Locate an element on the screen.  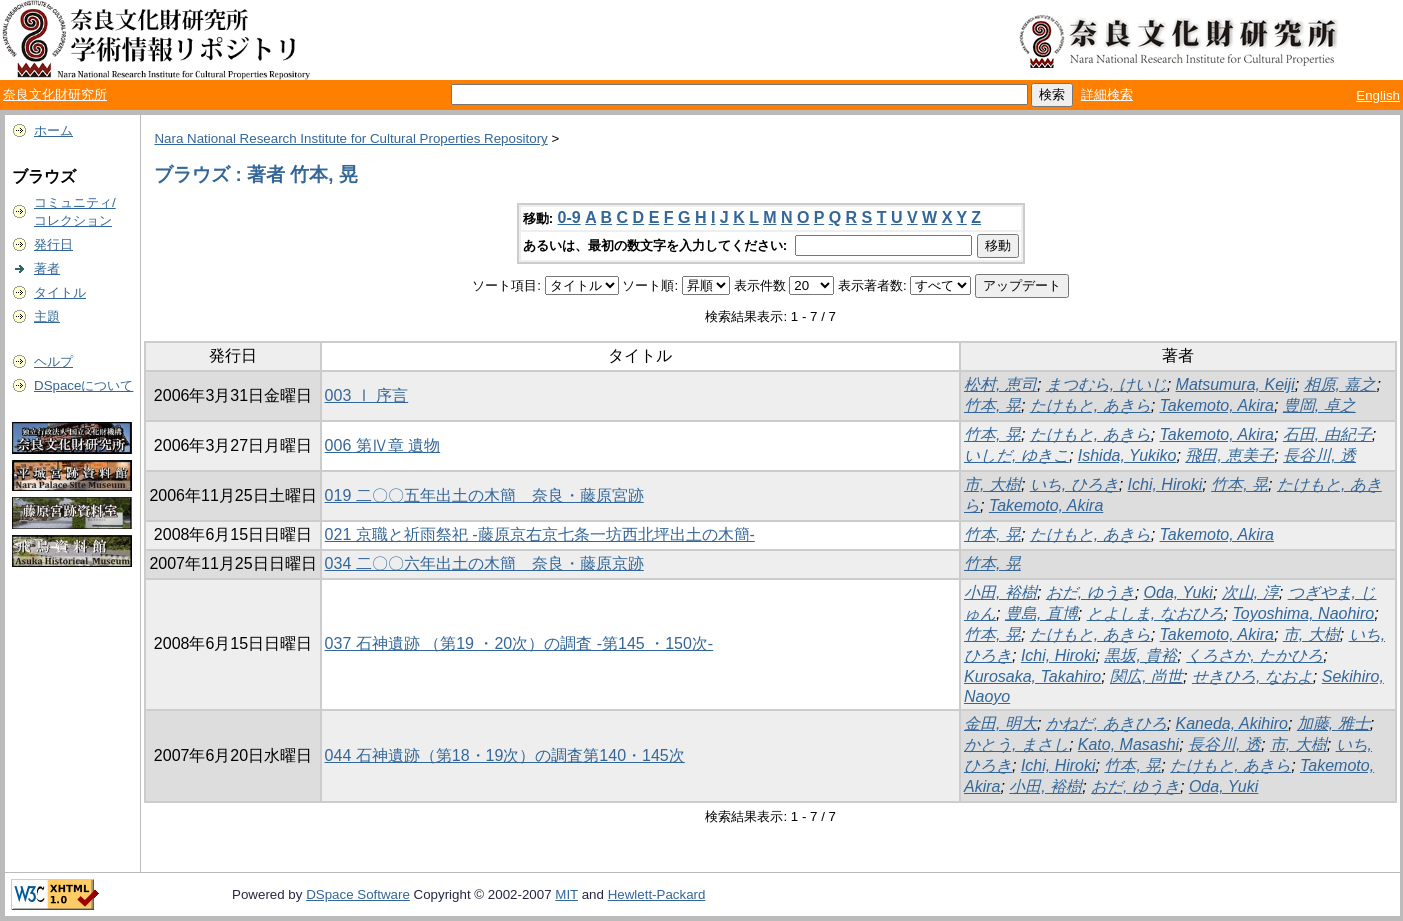
著者 is located at coordinates (47, 268).